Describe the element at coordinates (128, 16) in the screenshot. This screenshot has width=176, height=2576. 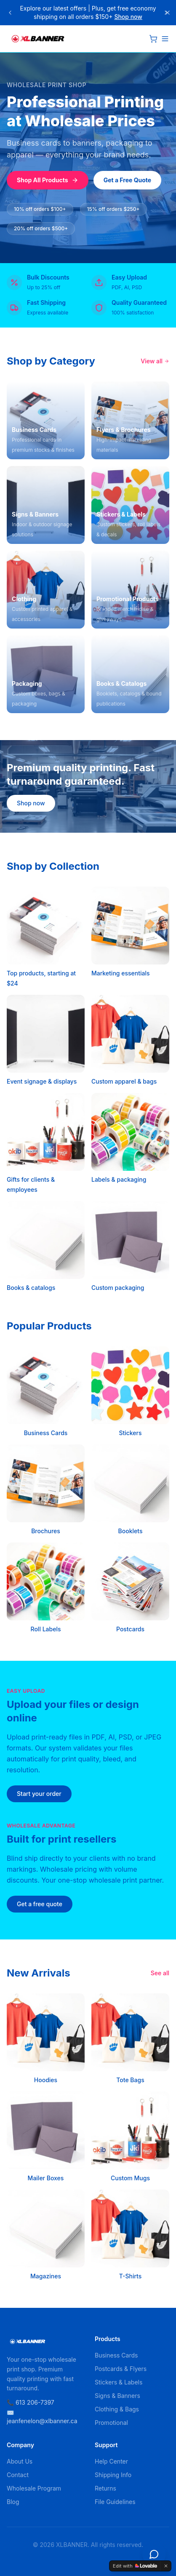
I see `Shop now` at that location.